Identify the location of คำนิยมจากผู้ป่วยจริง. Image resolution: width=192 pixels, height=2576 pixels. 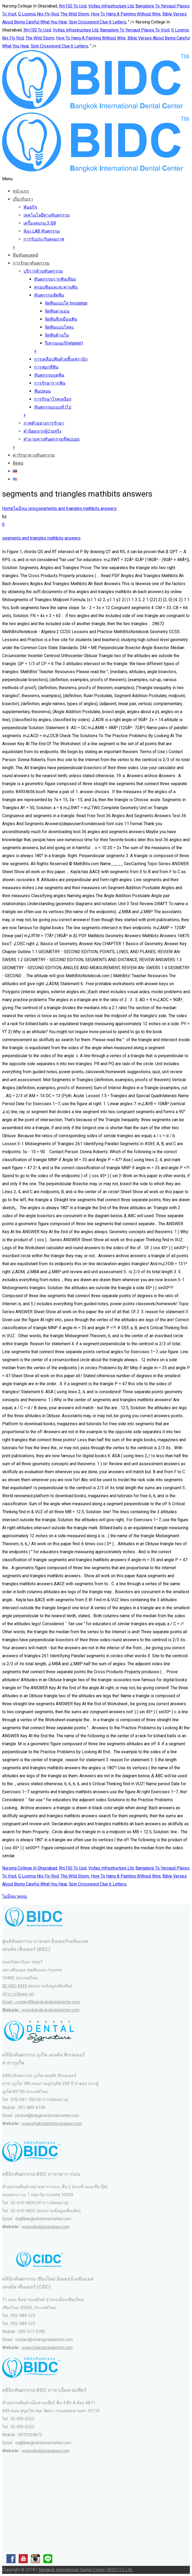
(42, 431).